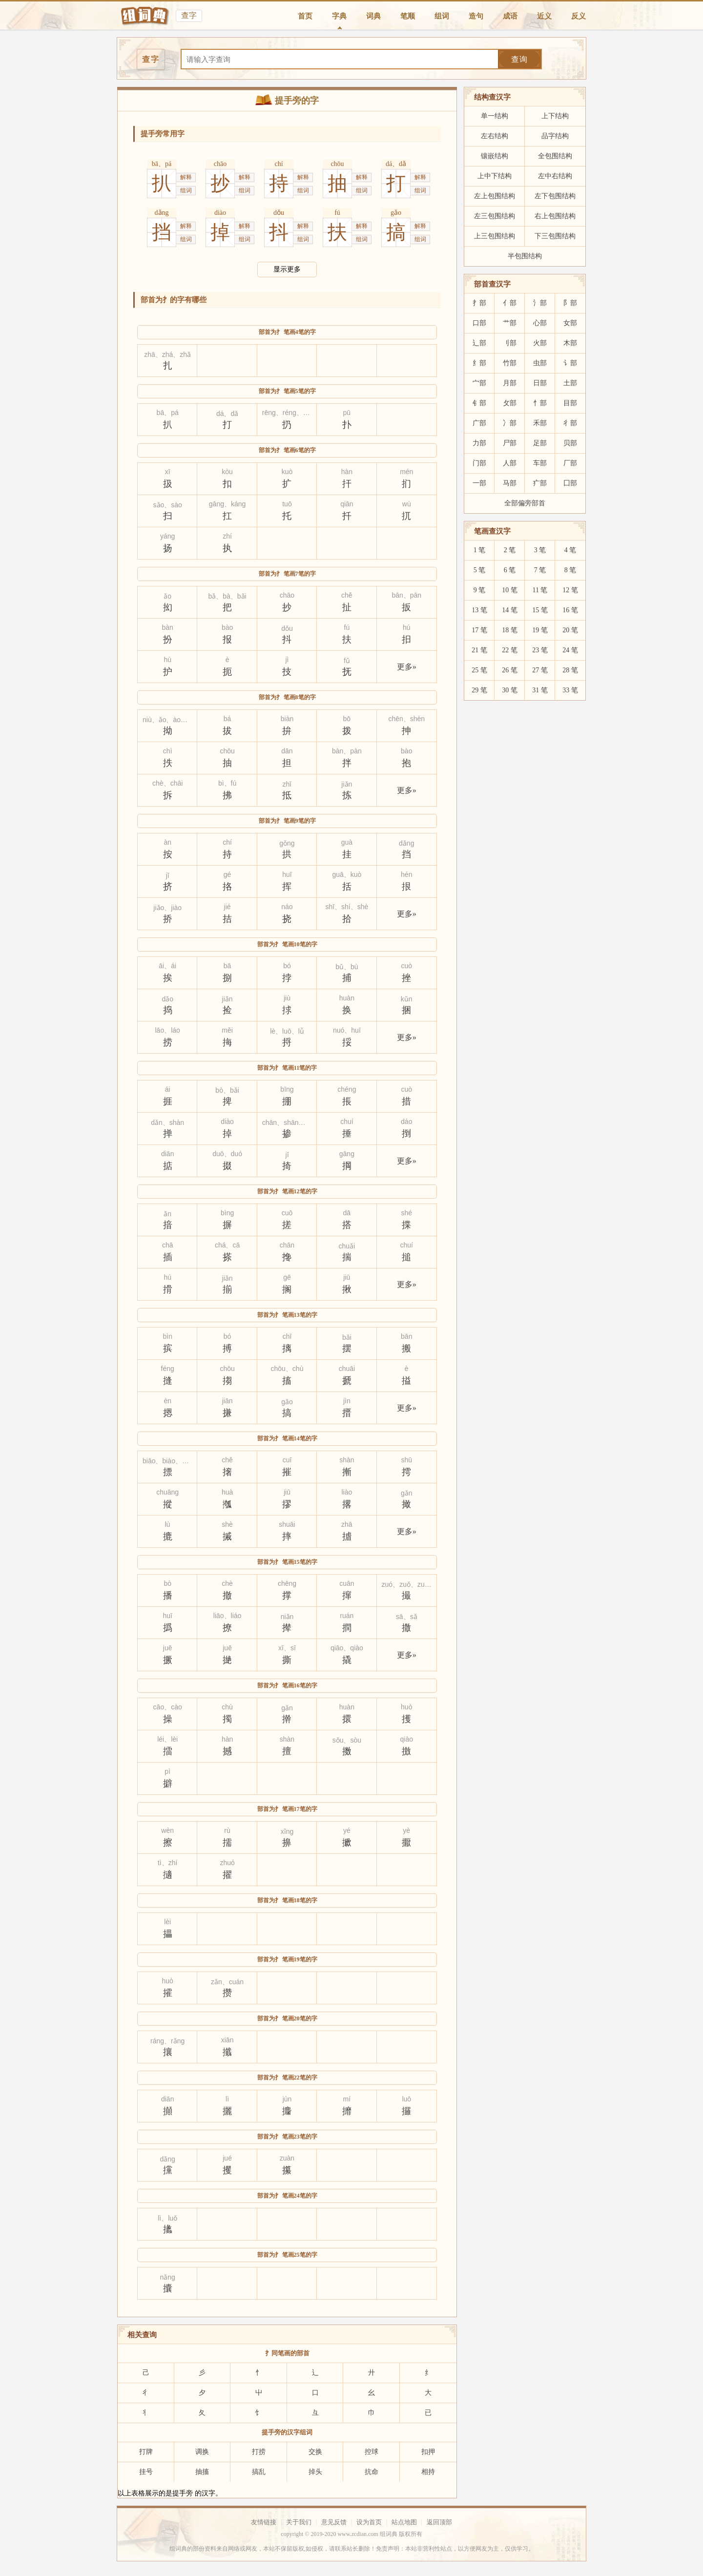  I want to click on 左三包围结构, so click(494, 216).